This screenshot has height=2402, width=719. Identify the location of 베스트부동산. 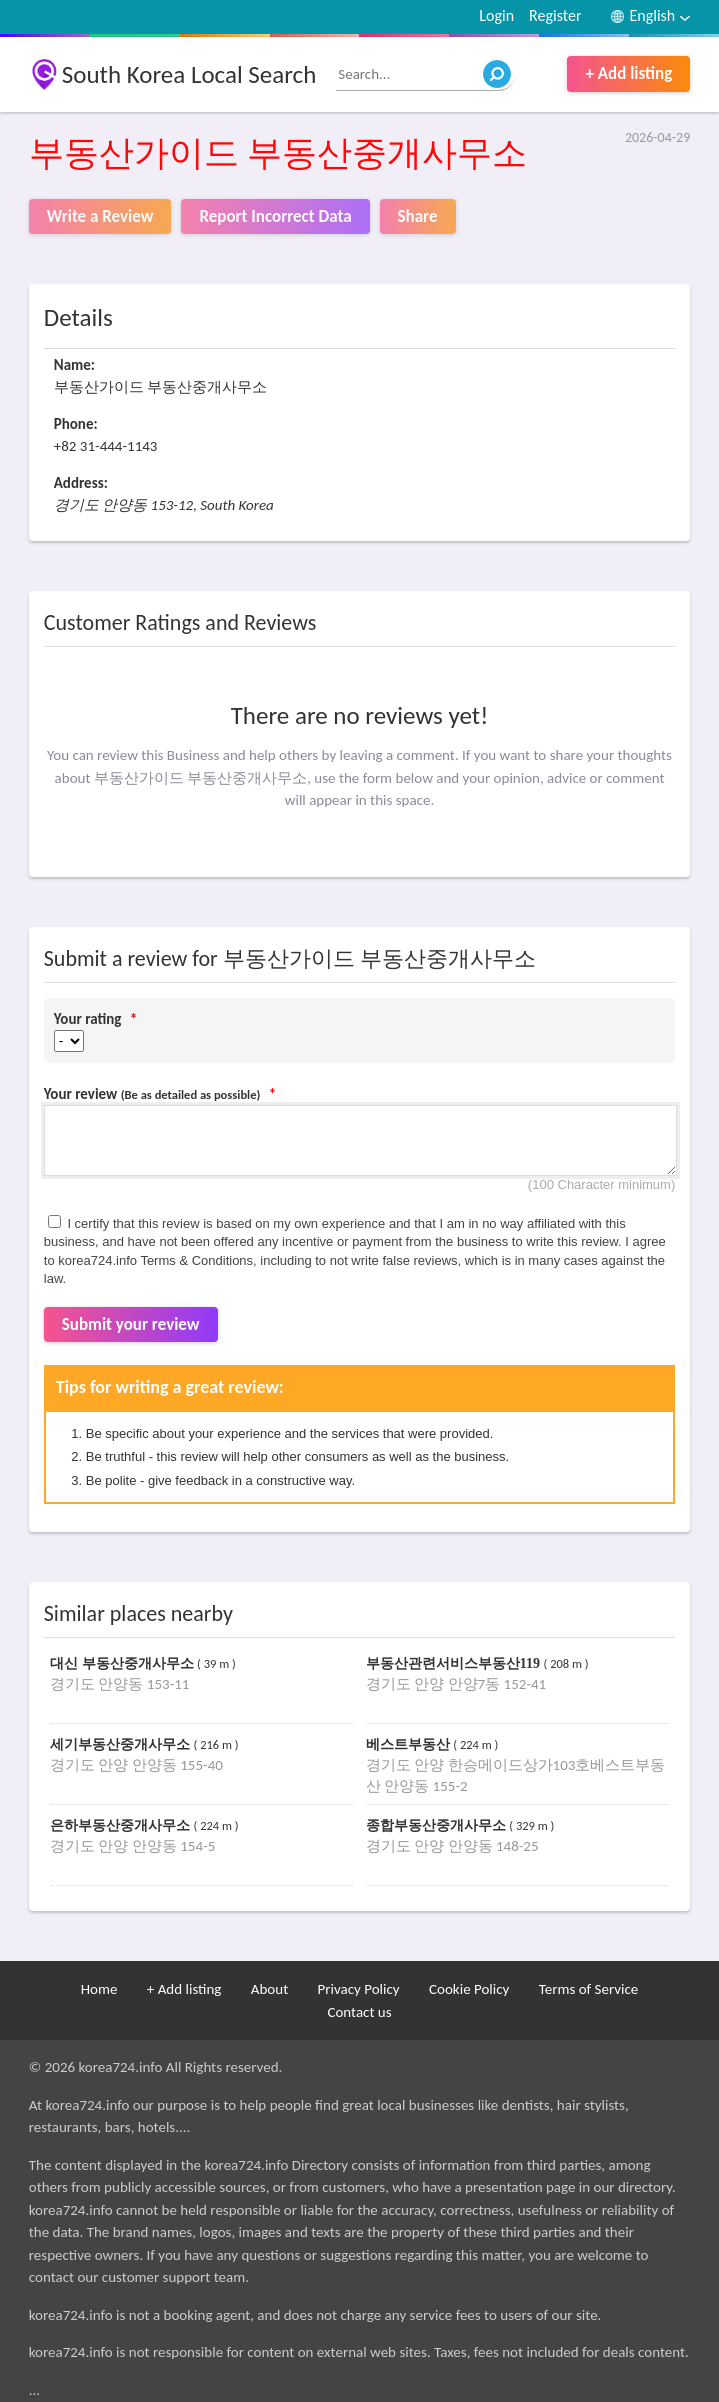
(410, 1744).